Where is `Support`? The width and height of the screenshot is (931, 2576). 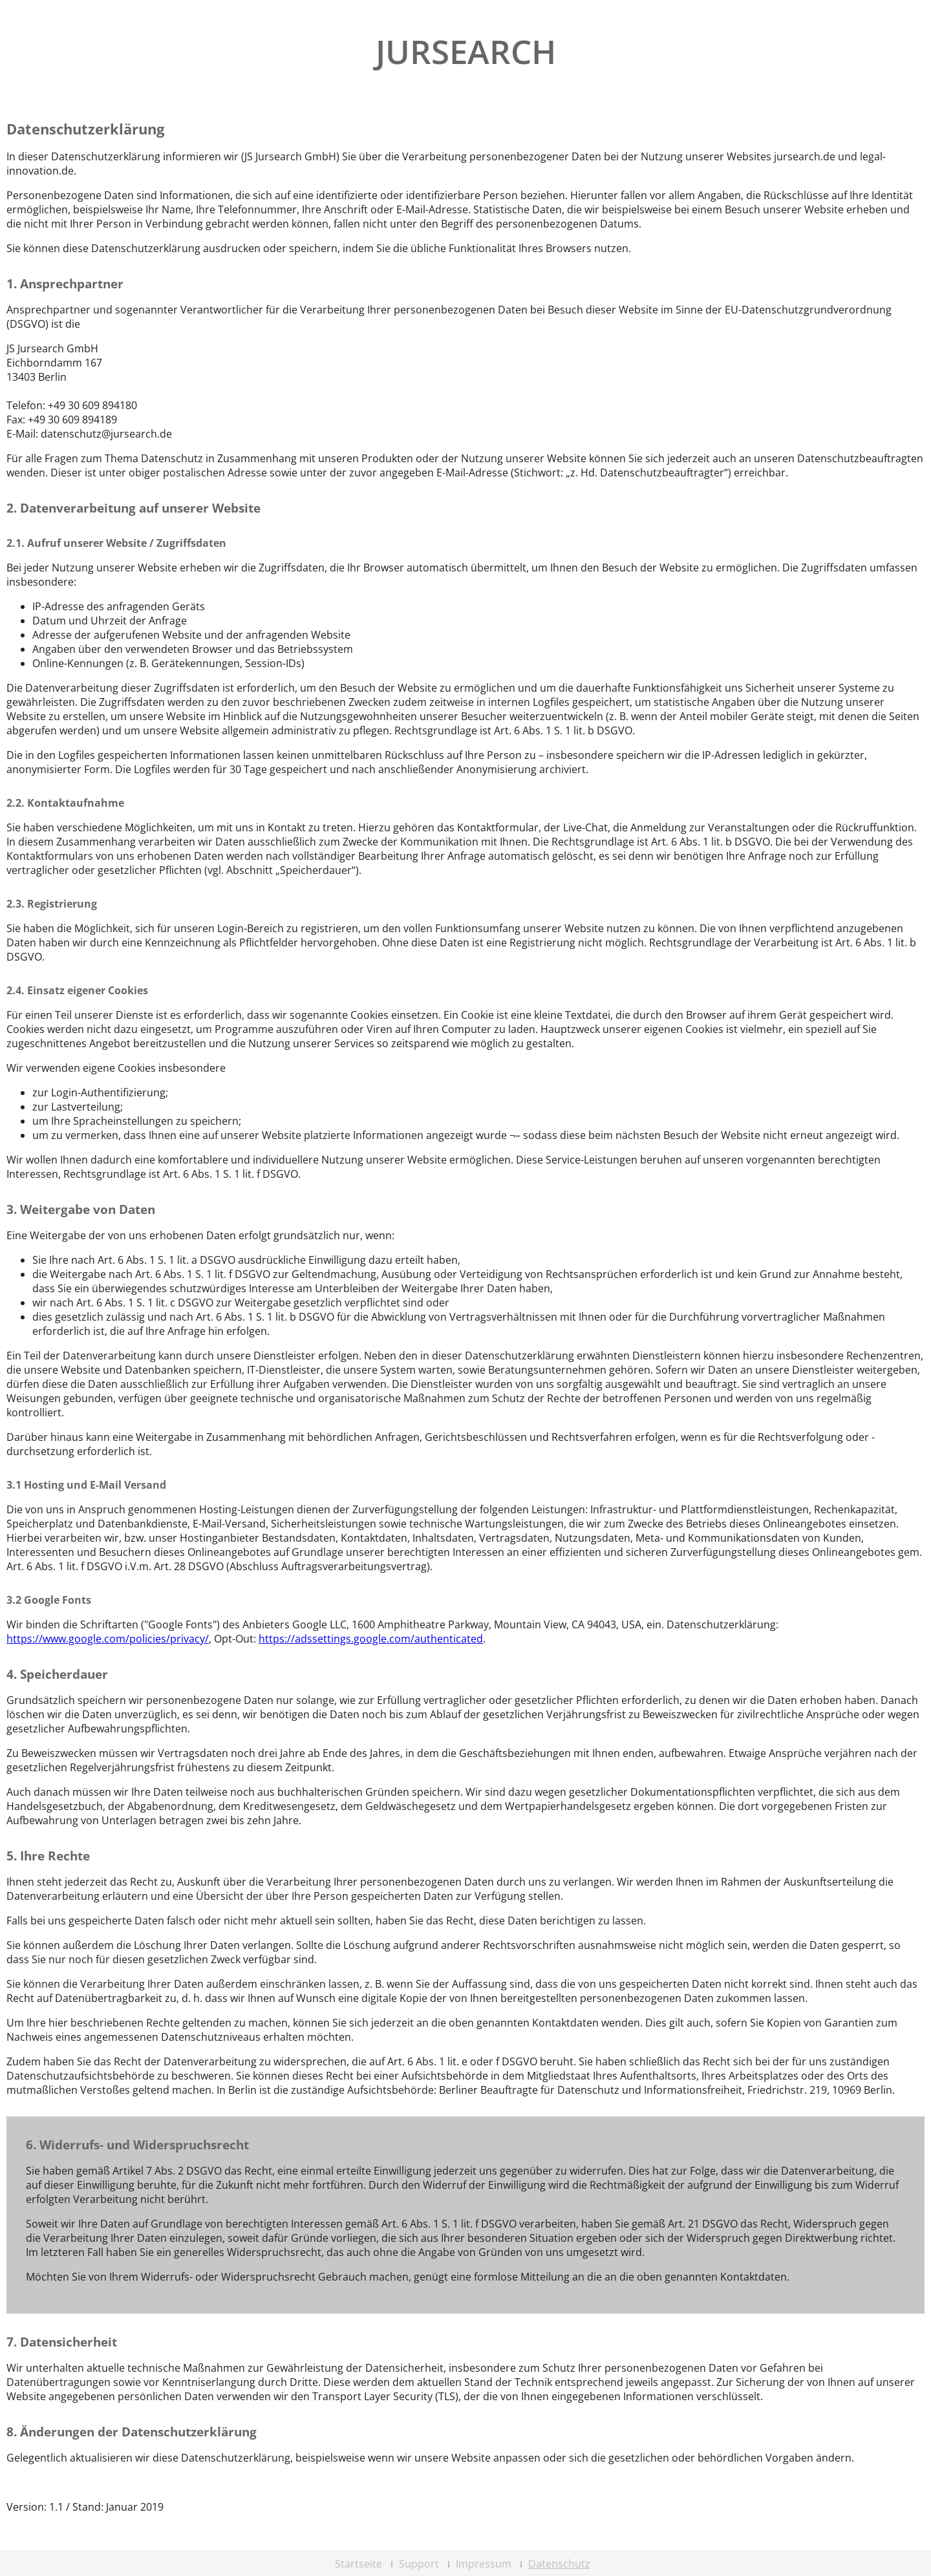
Support is located at coordinates (419, 2564).